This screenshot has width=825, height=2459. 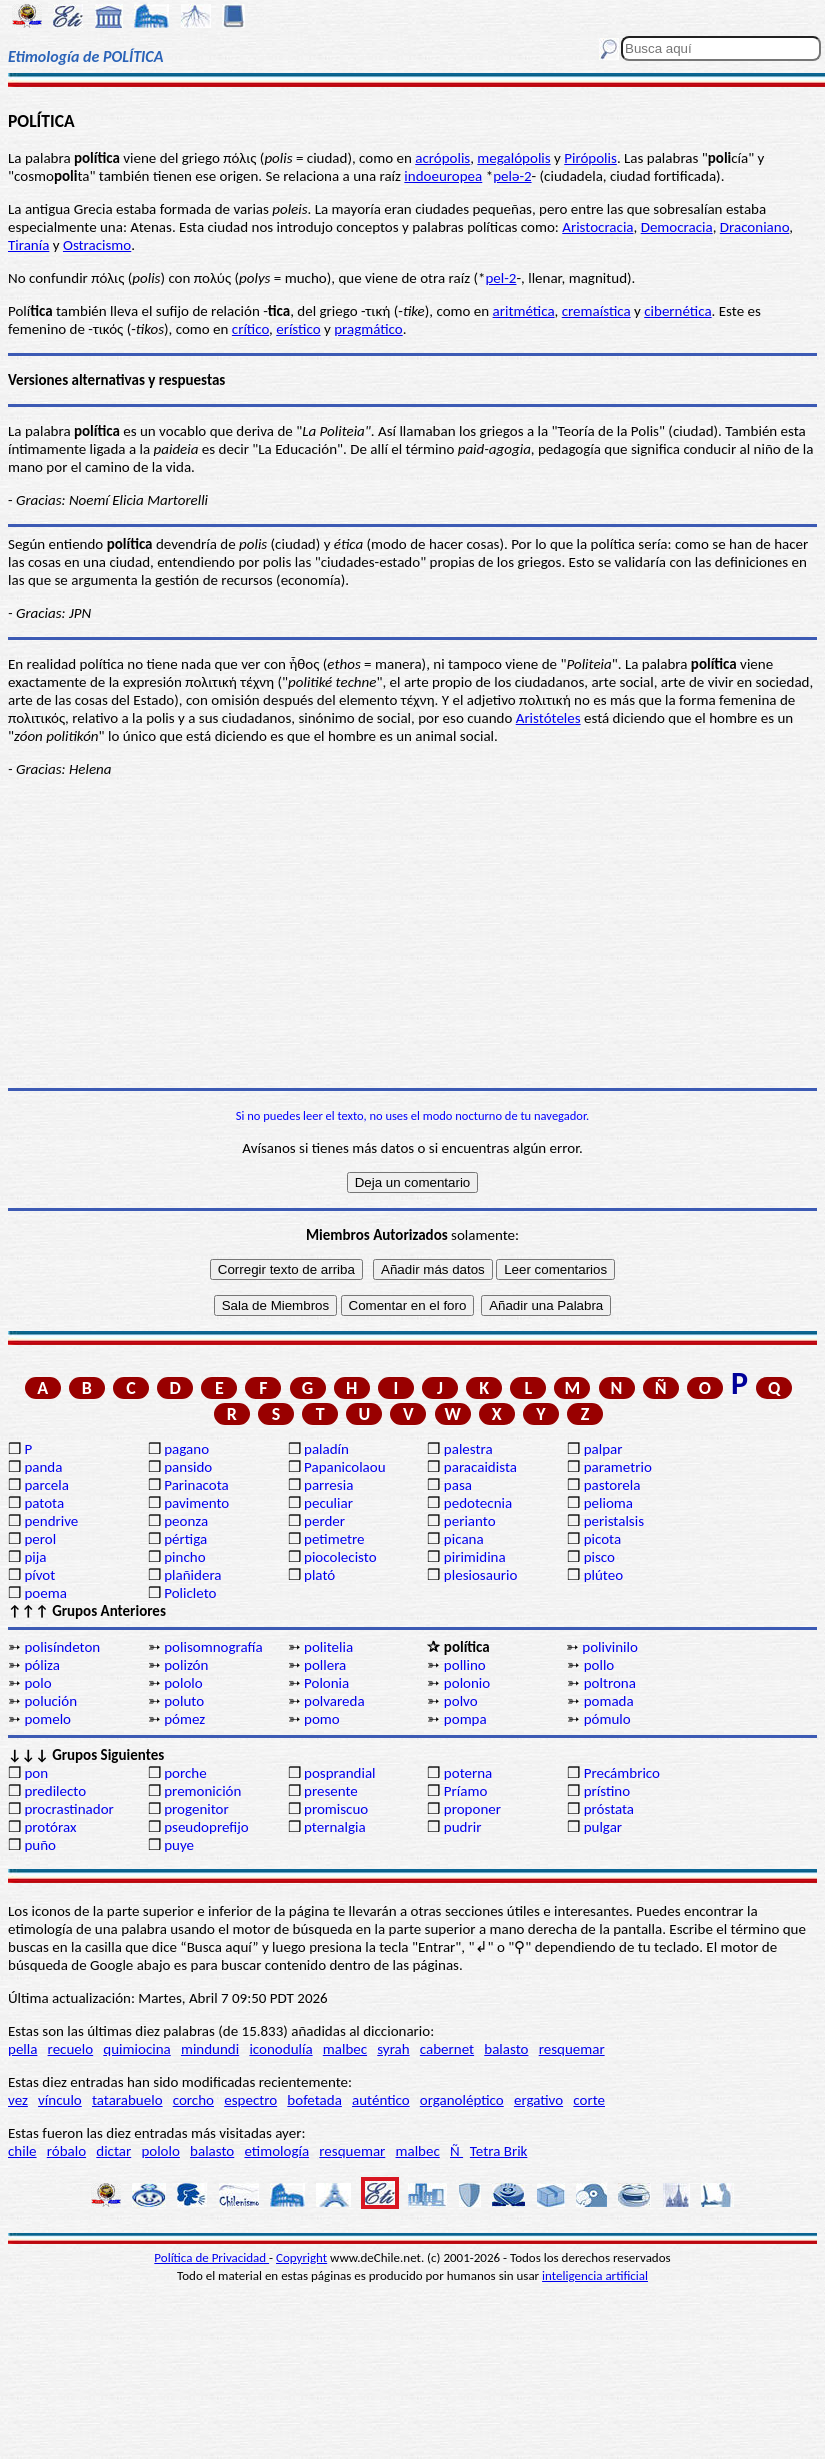 What do you see at coordinates (326, 1683) in the screenshot?
I see `Polonia` at bounding box center [326, 1683].